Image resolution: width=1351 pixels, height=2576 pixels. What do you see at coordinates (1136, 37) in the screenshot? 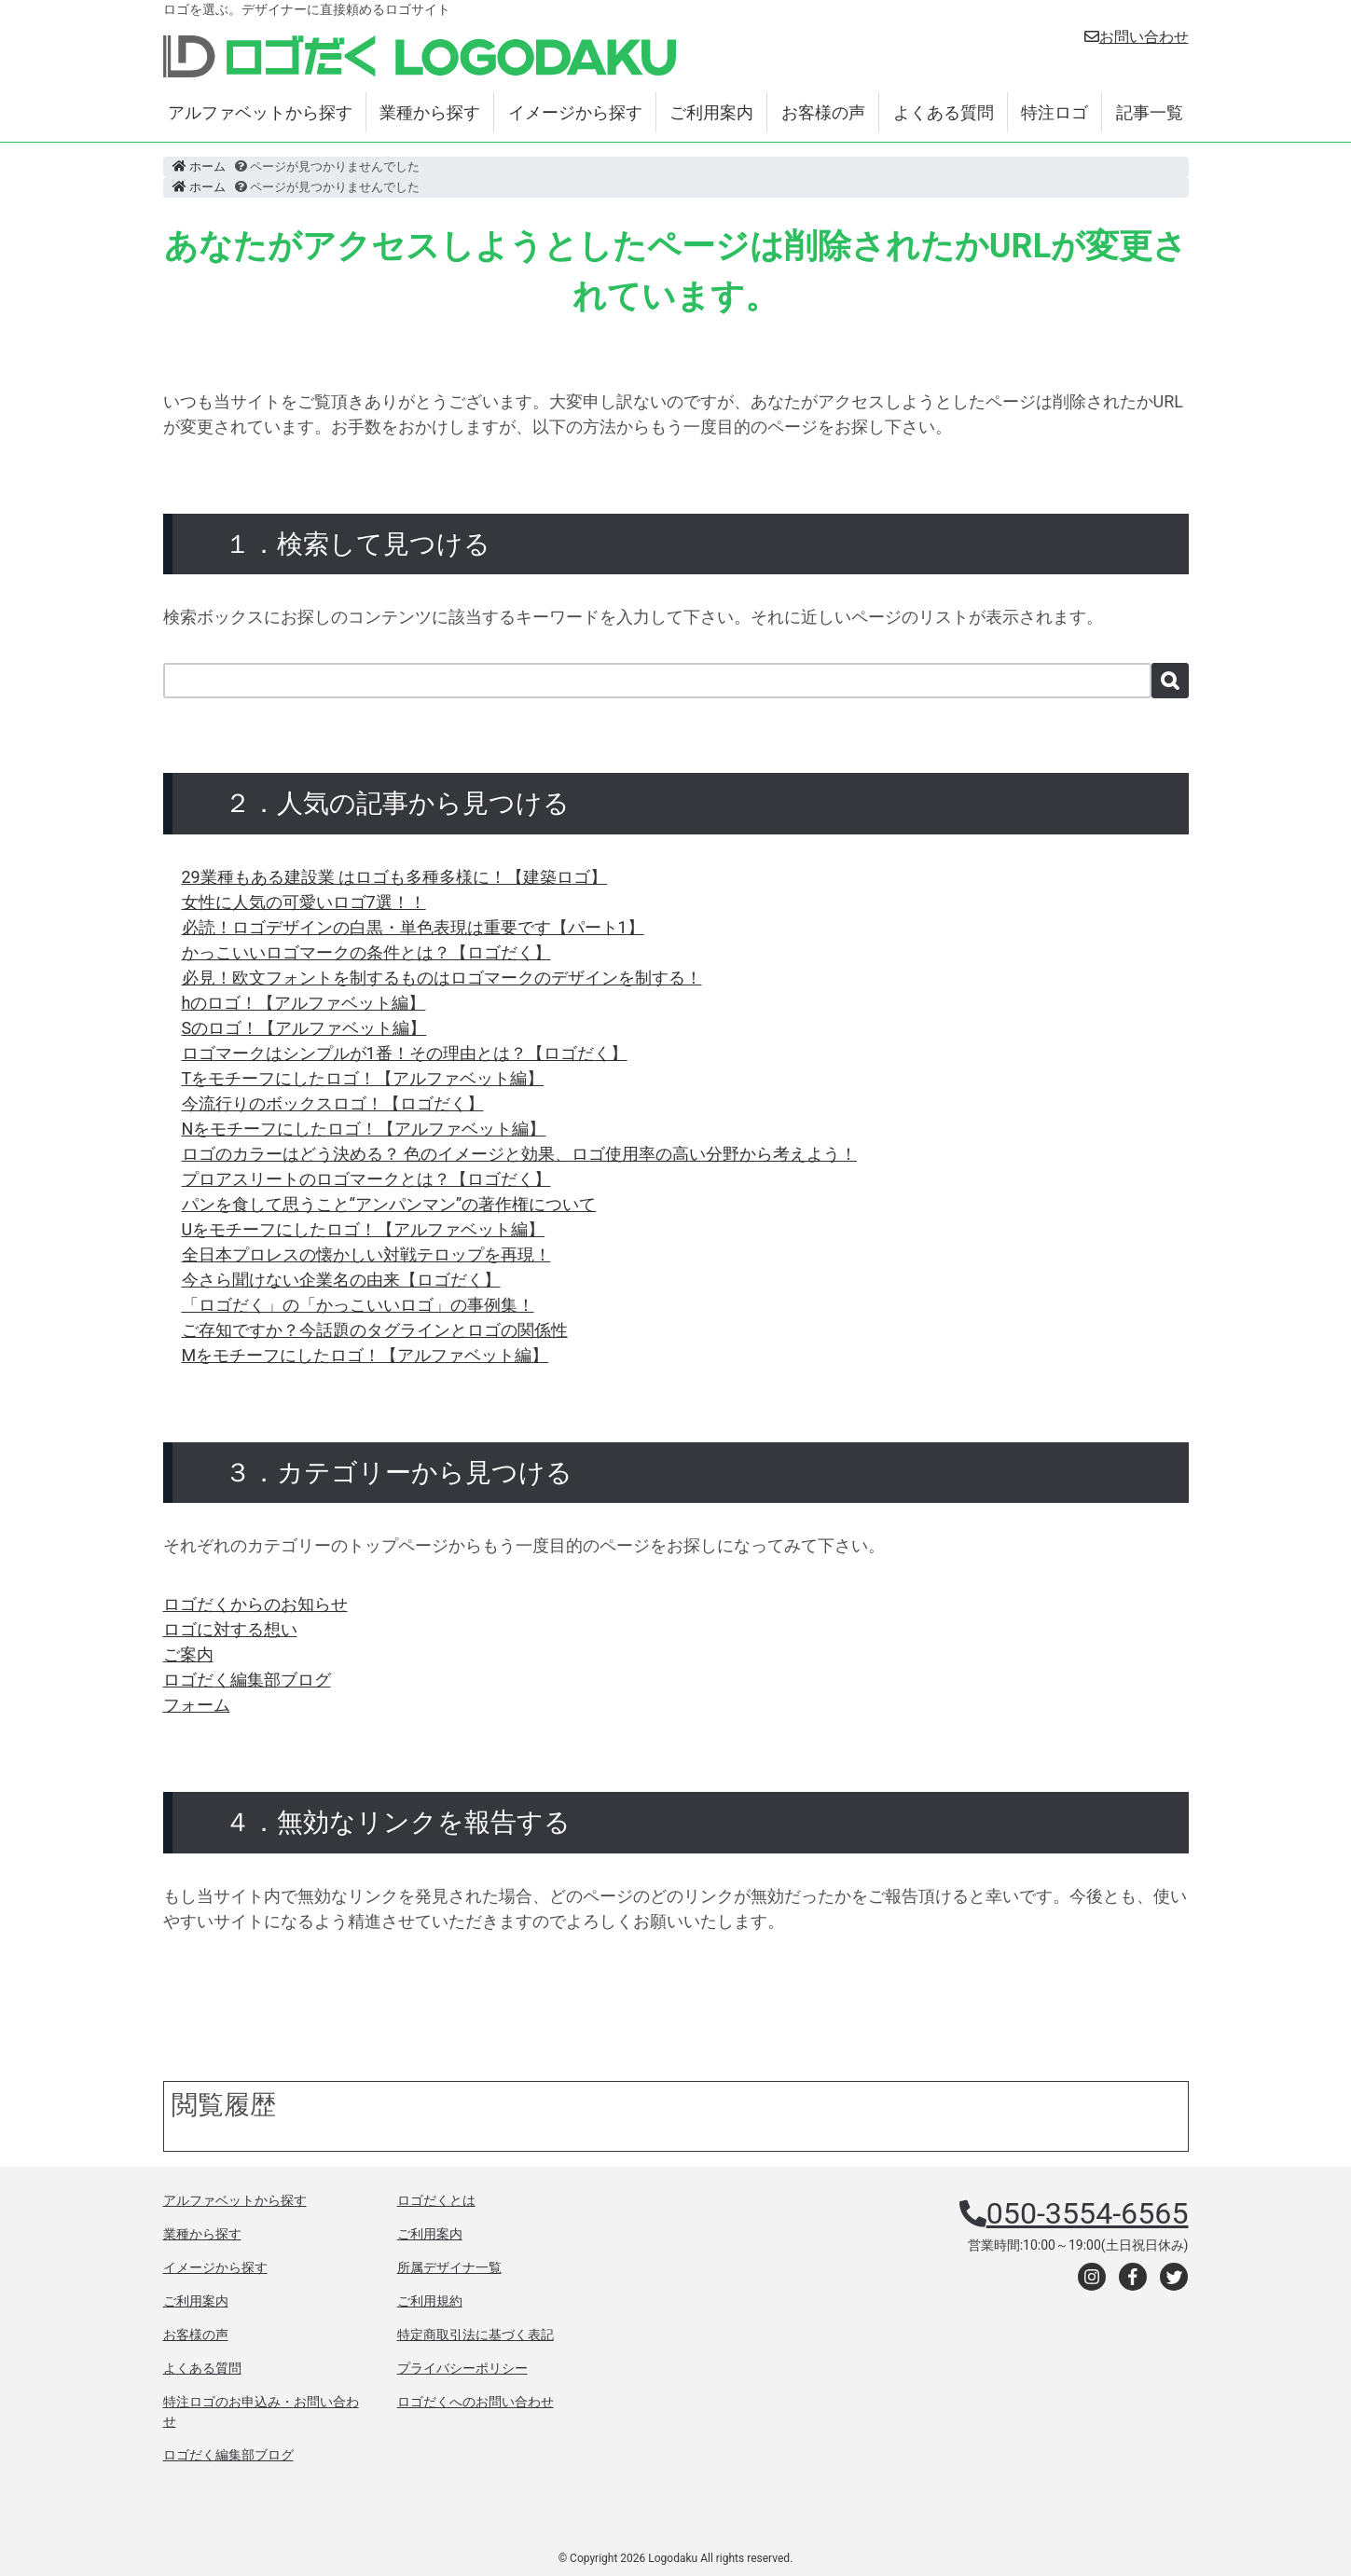
I see `お問い合わせ` at bounding box center [1136, 37].